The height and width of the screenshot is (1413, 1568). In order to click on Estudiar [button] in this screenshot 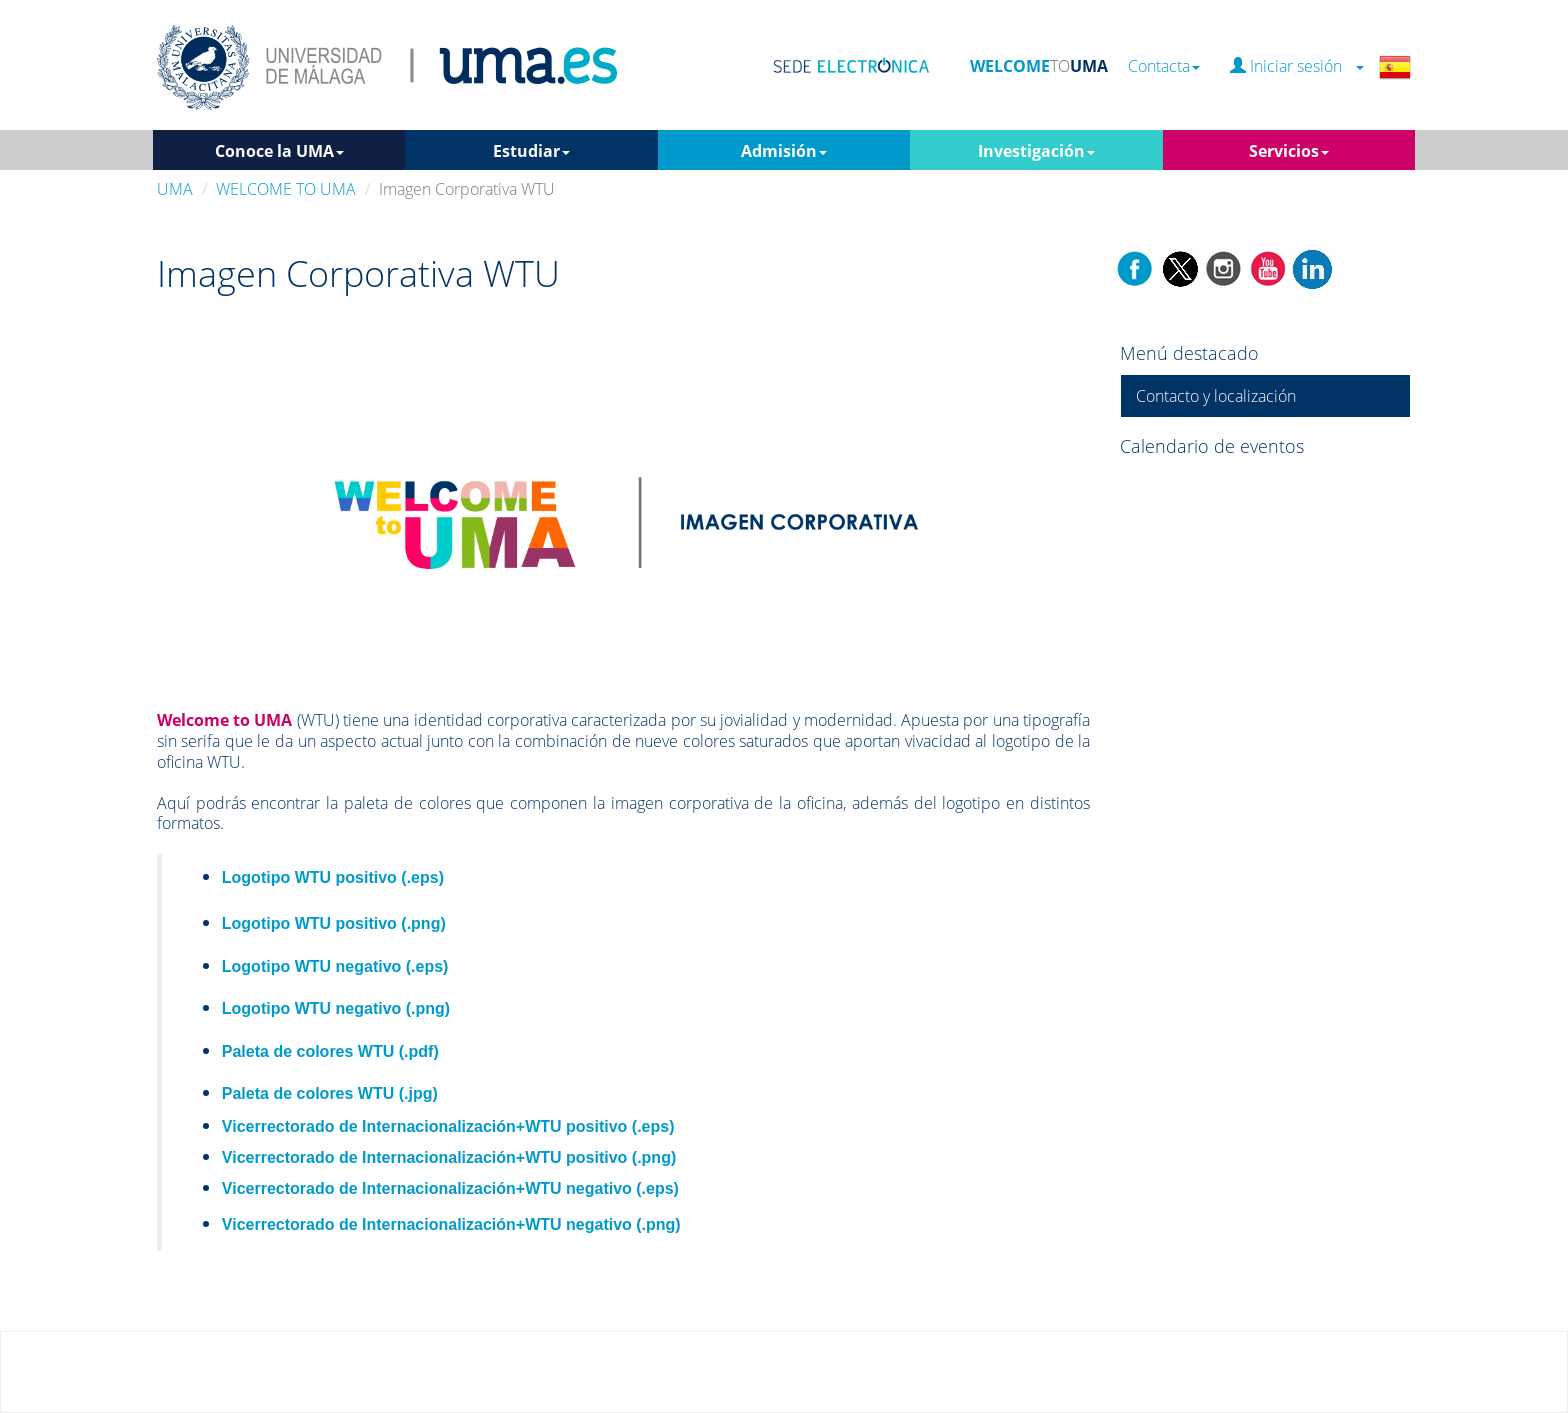, I will do `click(531, 151)`.